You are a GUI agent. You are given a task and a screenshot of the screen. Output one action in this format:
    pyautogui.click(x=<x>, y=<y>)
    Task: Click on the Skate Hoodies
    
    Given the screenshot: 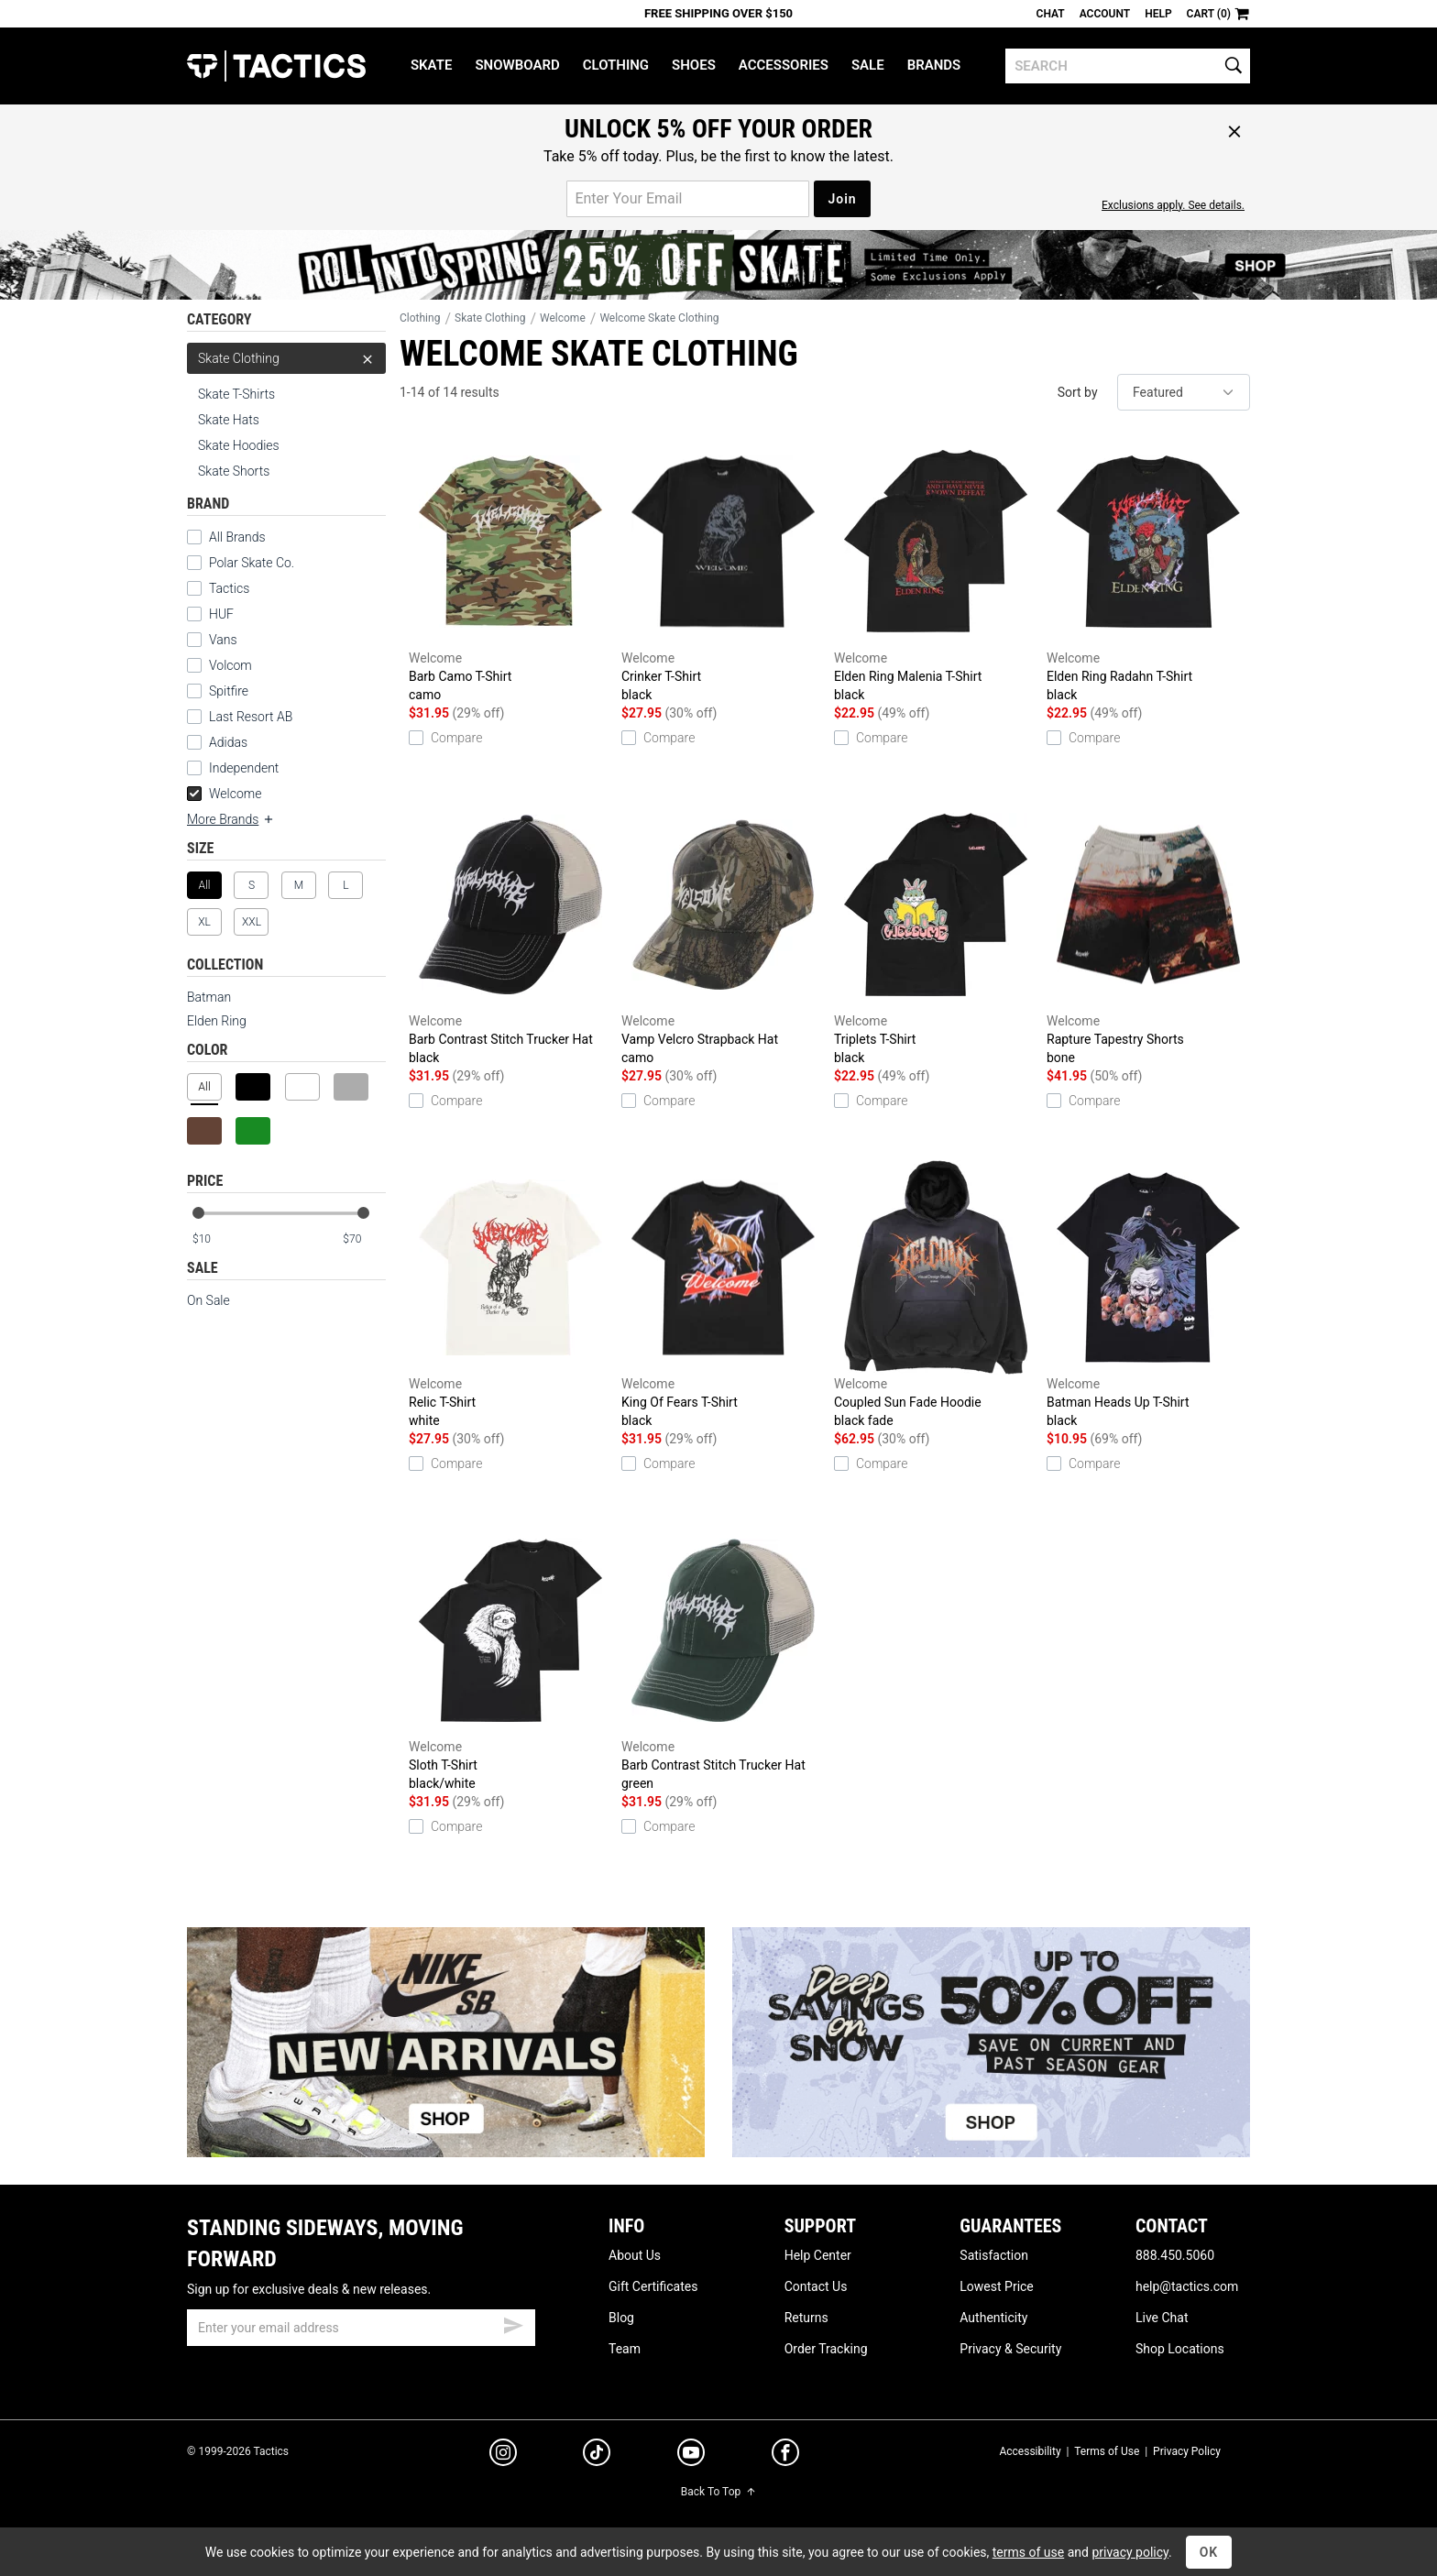 What is the action you would take?
    pyautogui.click(x=239, y=445)
    